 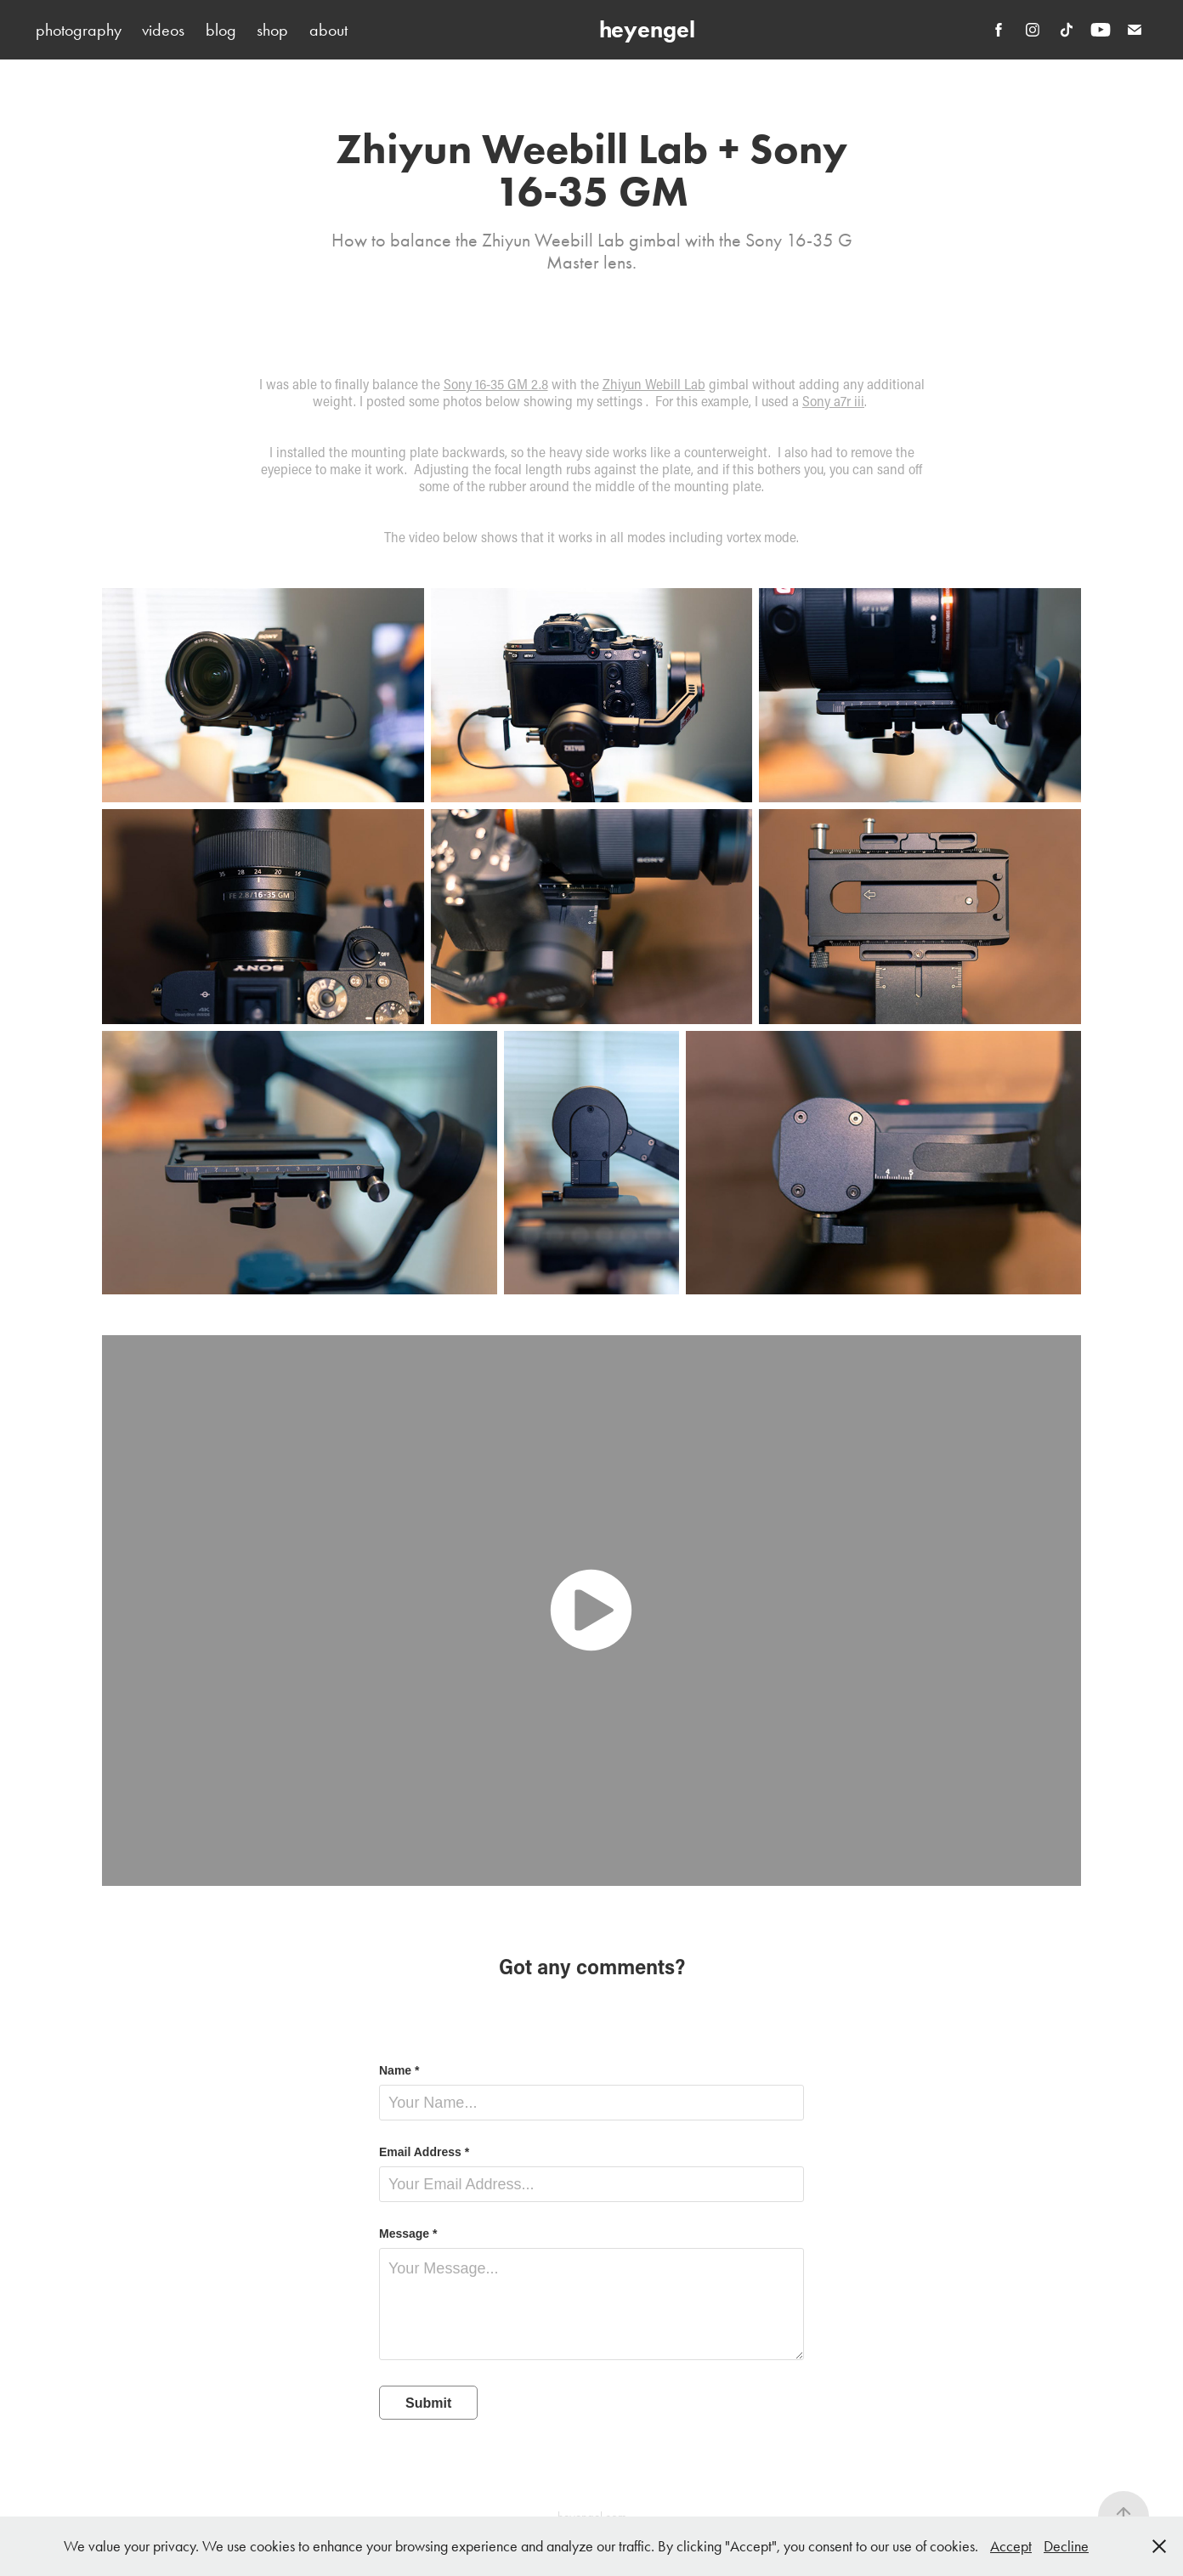 I want to click on Accept, so click(x=1011, y=2546).